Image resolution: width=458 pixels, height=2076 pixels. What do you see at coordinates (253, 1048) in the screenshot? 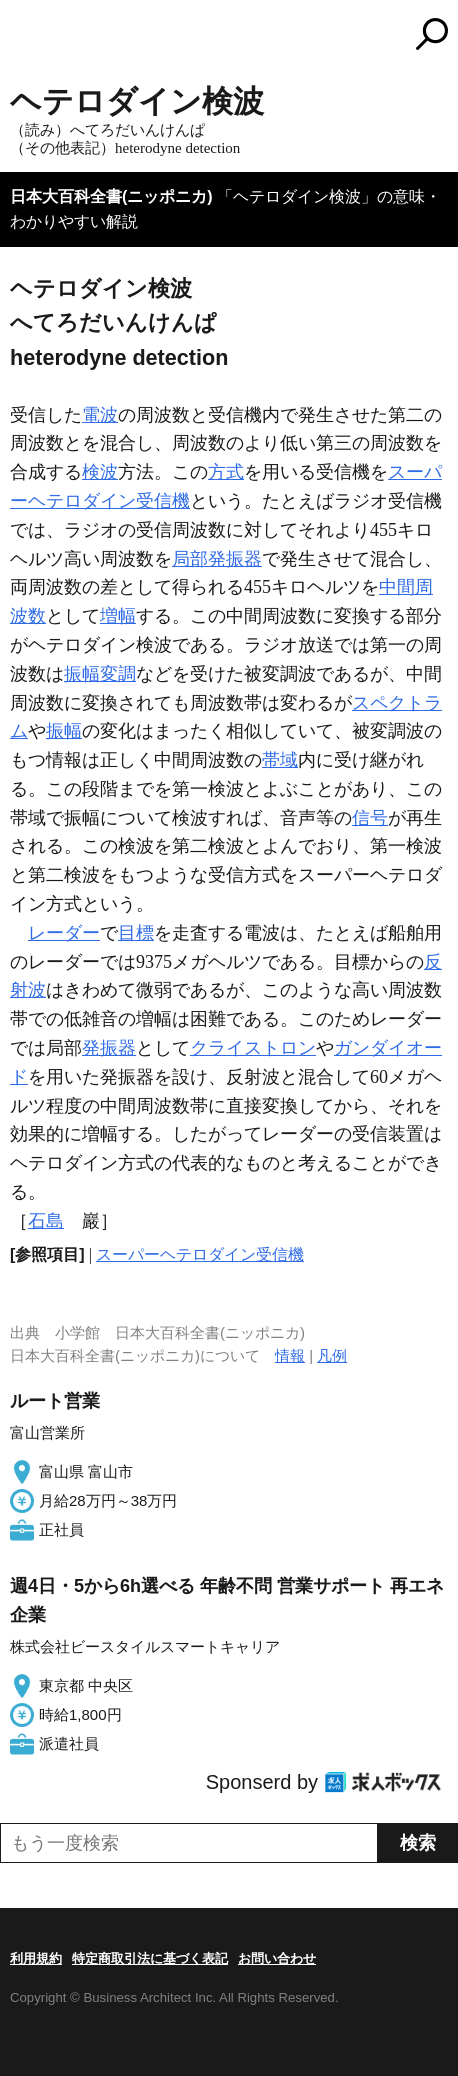
I see `クライストロン` at bounding box center [253, 1048].